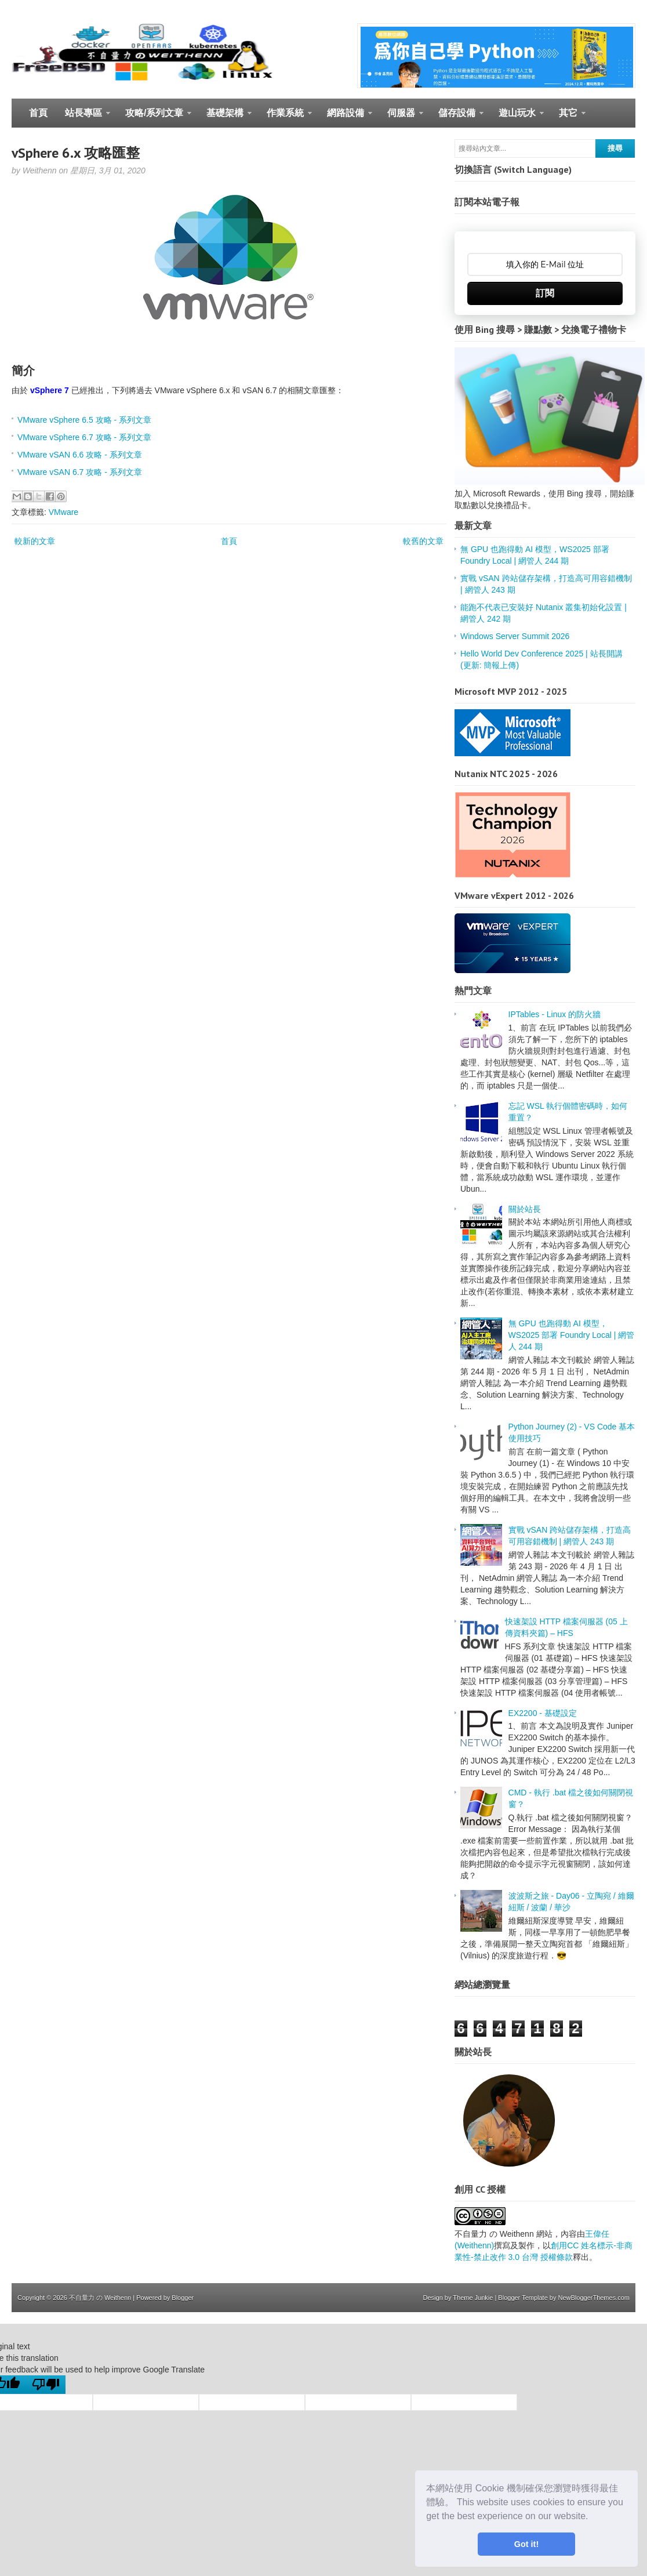 The height and width of the screenshot is (2576, 647). Describe the element at coordinates (154, 118) in the screenshot. I see `攻略/系列文章` at that location.